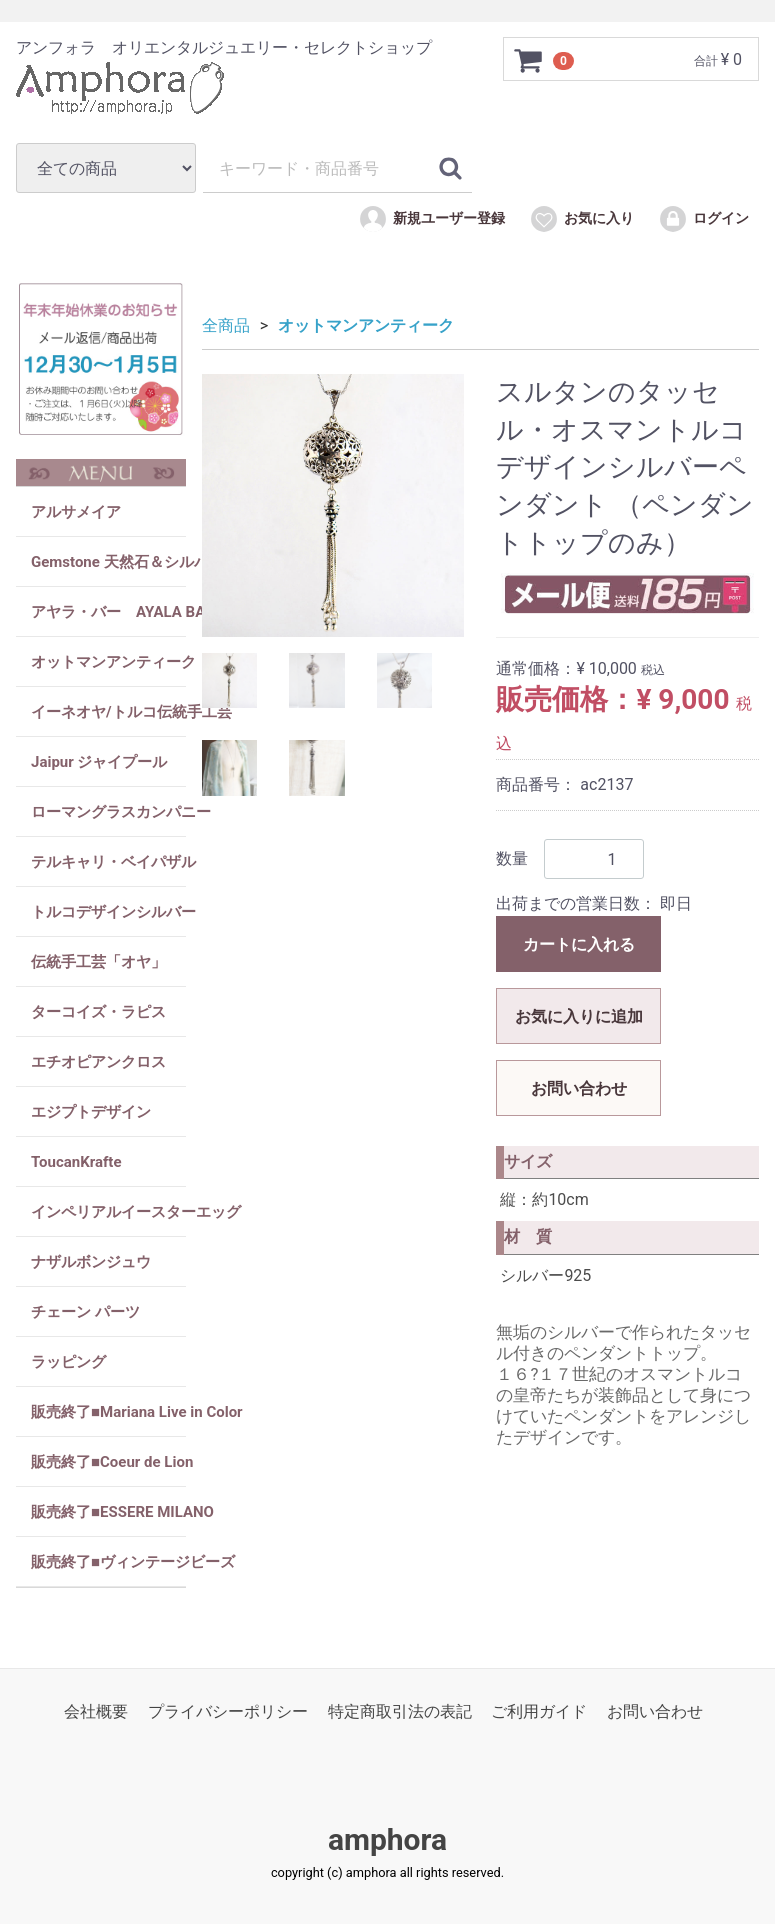 Image resolution: width=775 pixels, height=1924 pixels. Describe the element at coordinates (431, 219) in the screenshot. I see `新規ユーザー登録` at that location.